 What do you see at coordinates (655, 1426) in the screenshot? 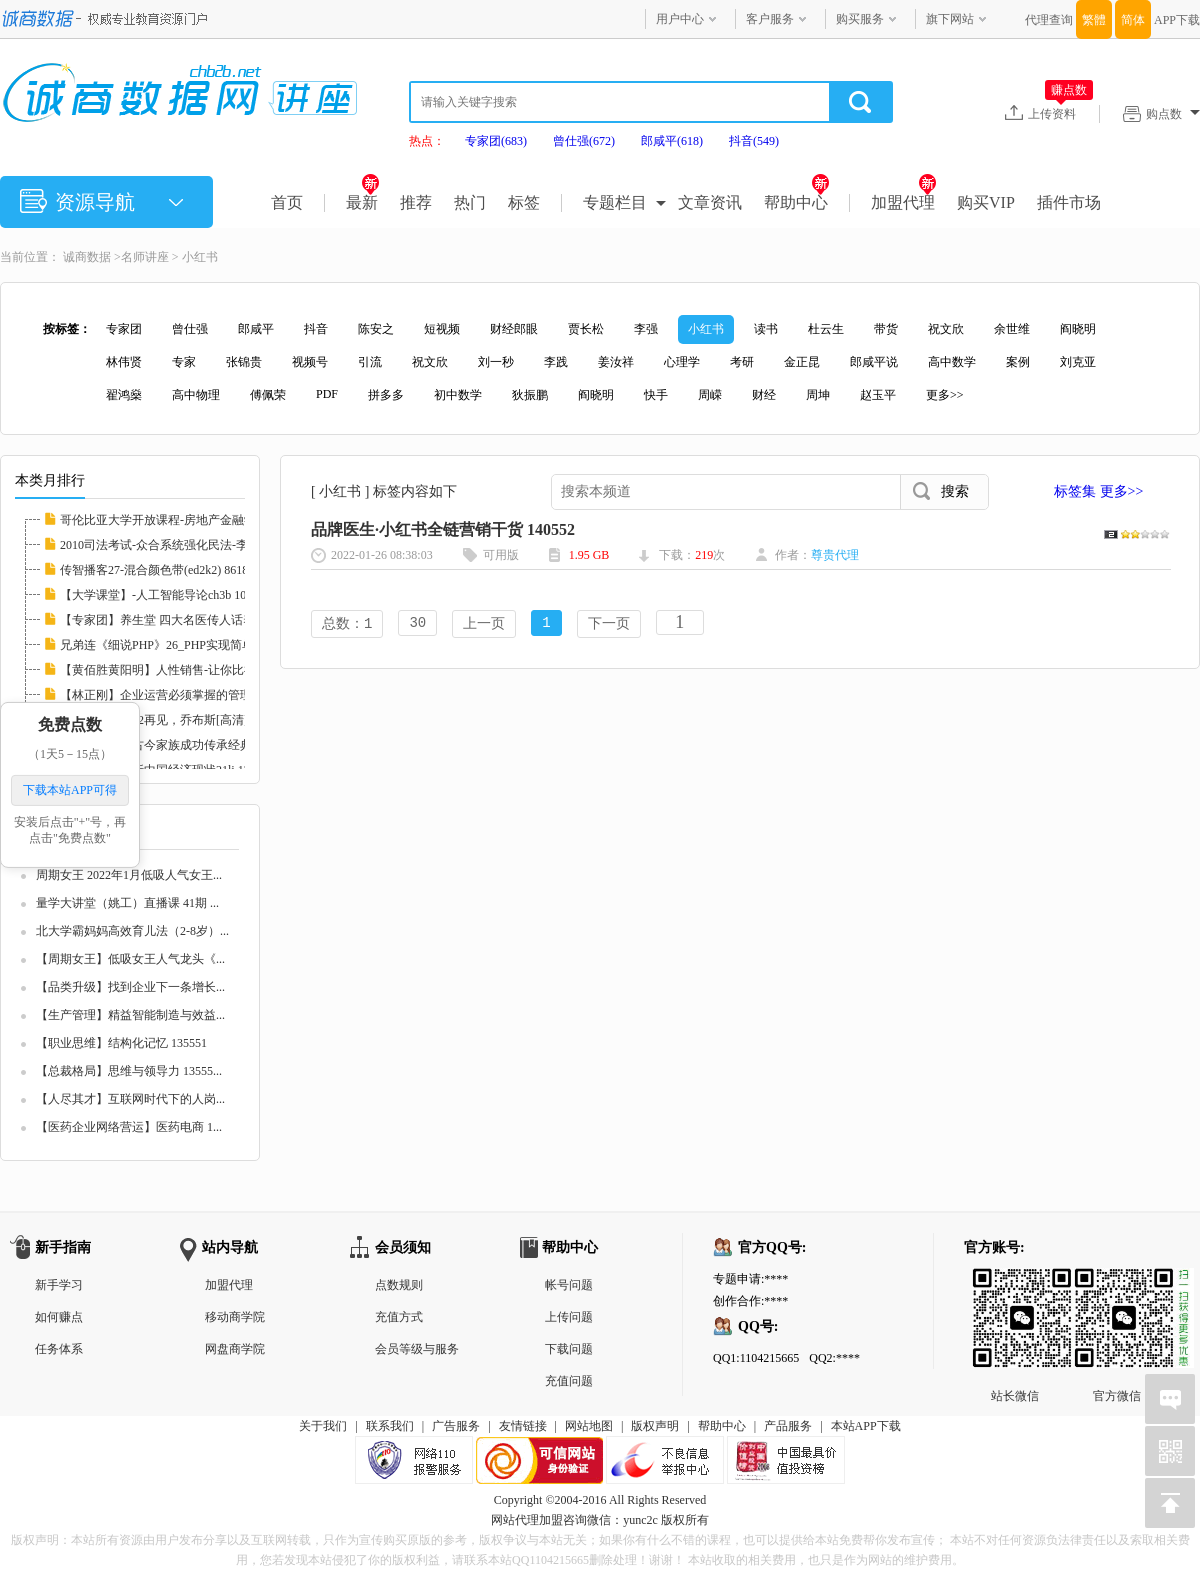
I see `版权声明` at bounding box center [655, 1426].